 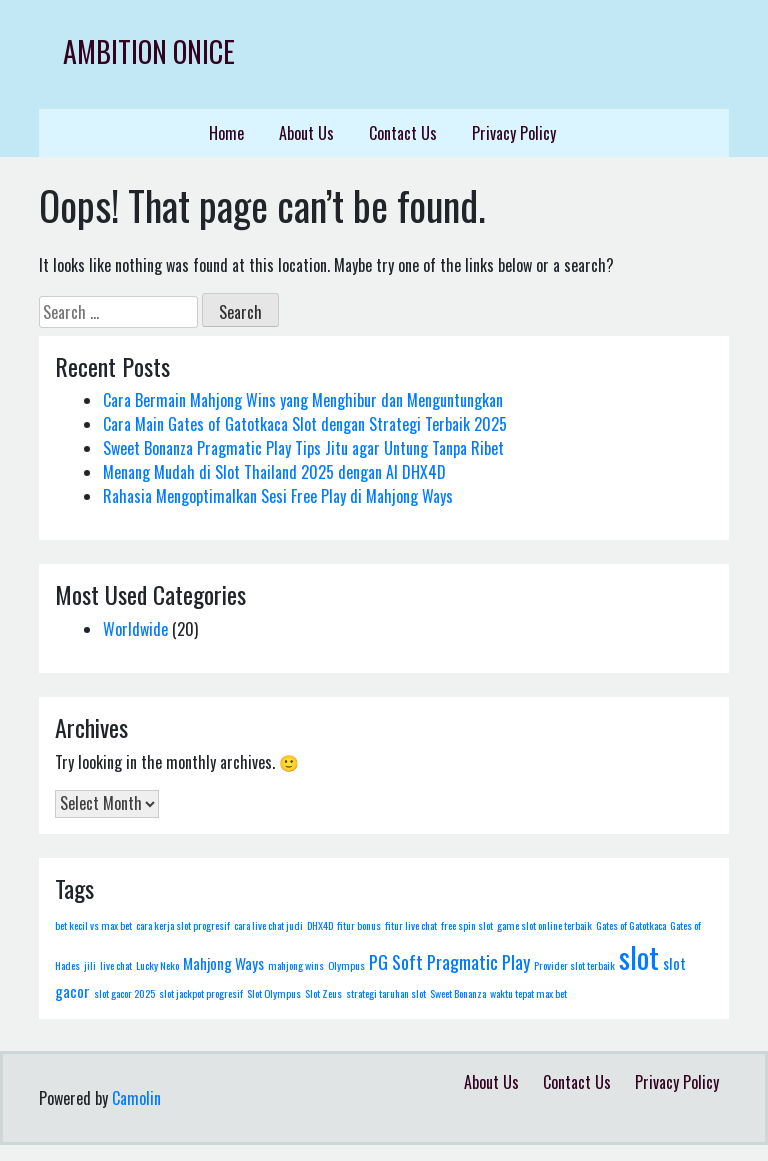 What do you see at coordinates (544, 925) in the screenshot?
I see `game slot online terbaik [game slot online terbaik (1 item)]` at bounding box center [544, 925].